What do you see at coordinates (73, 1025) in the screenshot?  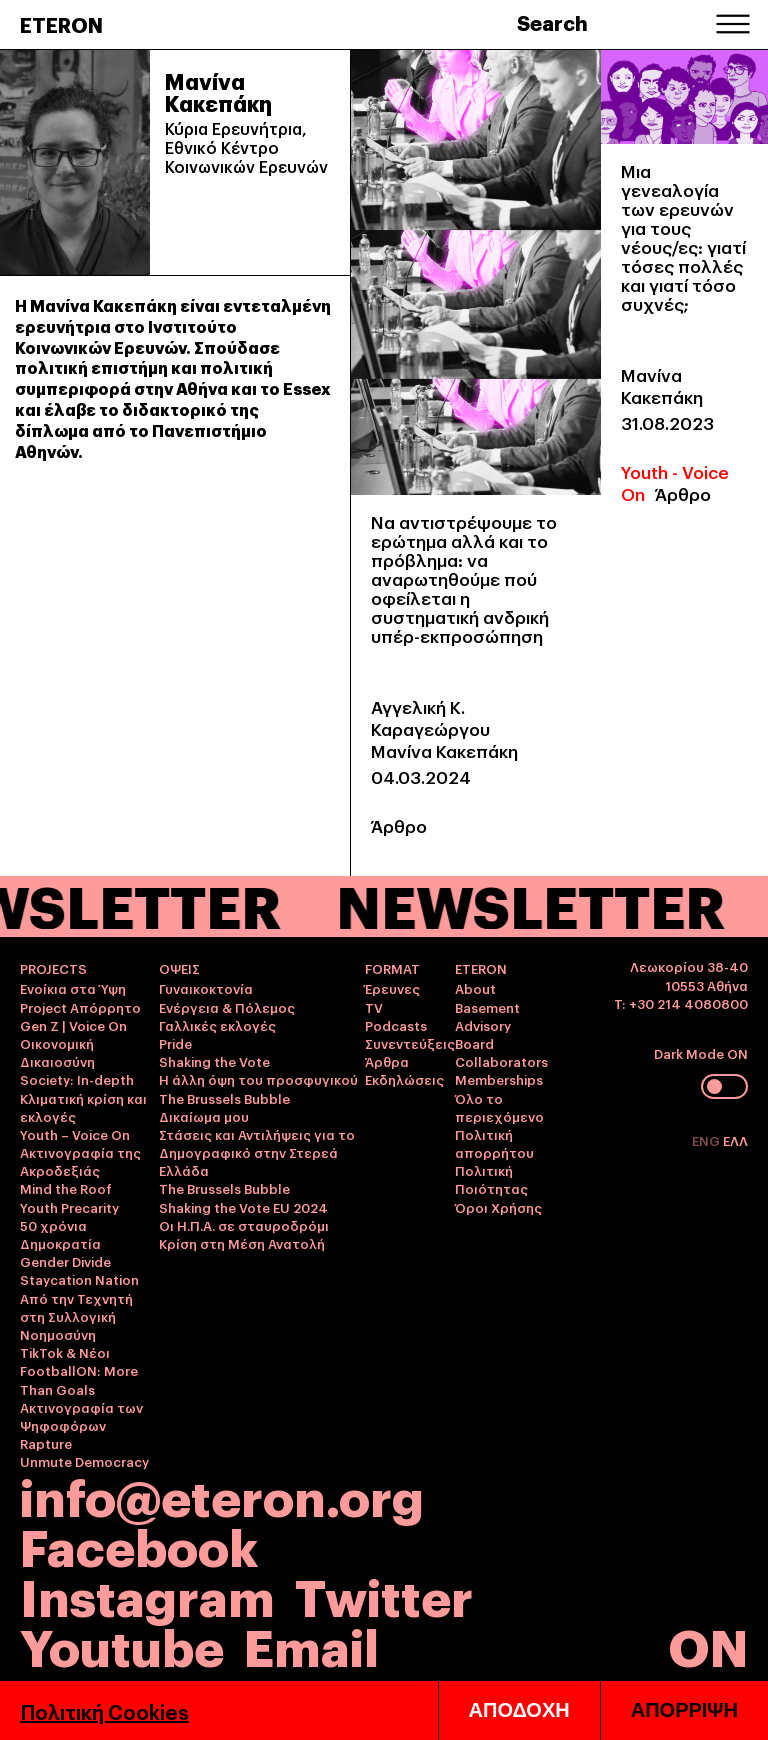 I see `Gen Z | Voice On` at bounding box center [73, 1025].